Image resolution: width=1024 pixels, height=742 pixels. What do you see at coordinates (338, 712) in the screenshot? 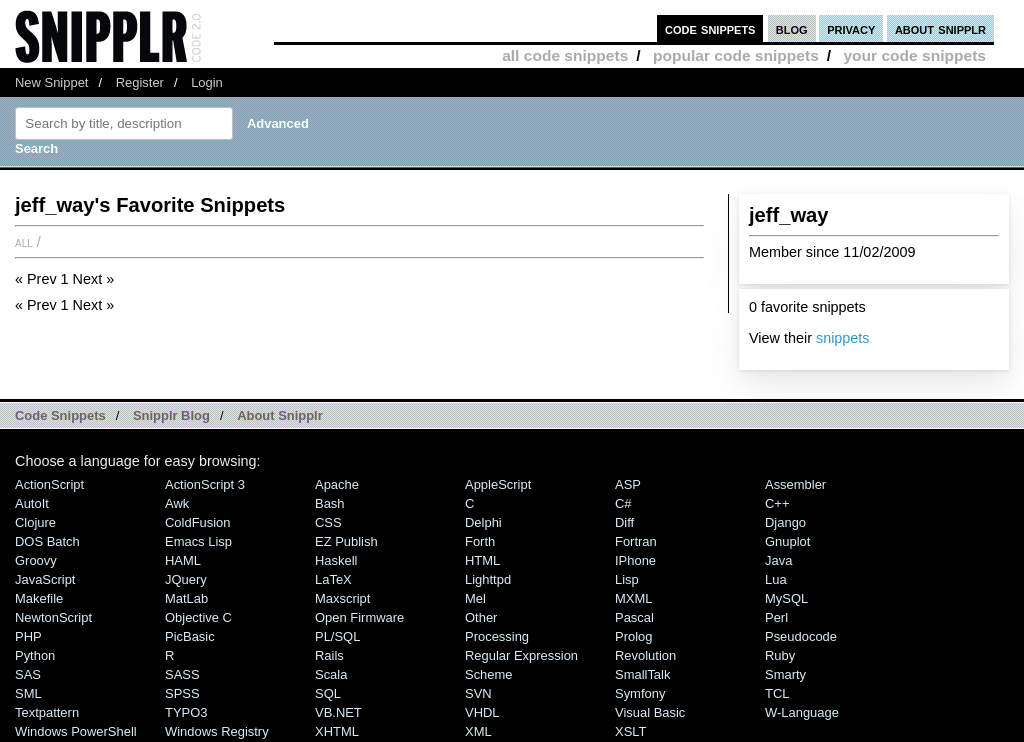
I see `VB.NET` at bounding box center [338, 712].